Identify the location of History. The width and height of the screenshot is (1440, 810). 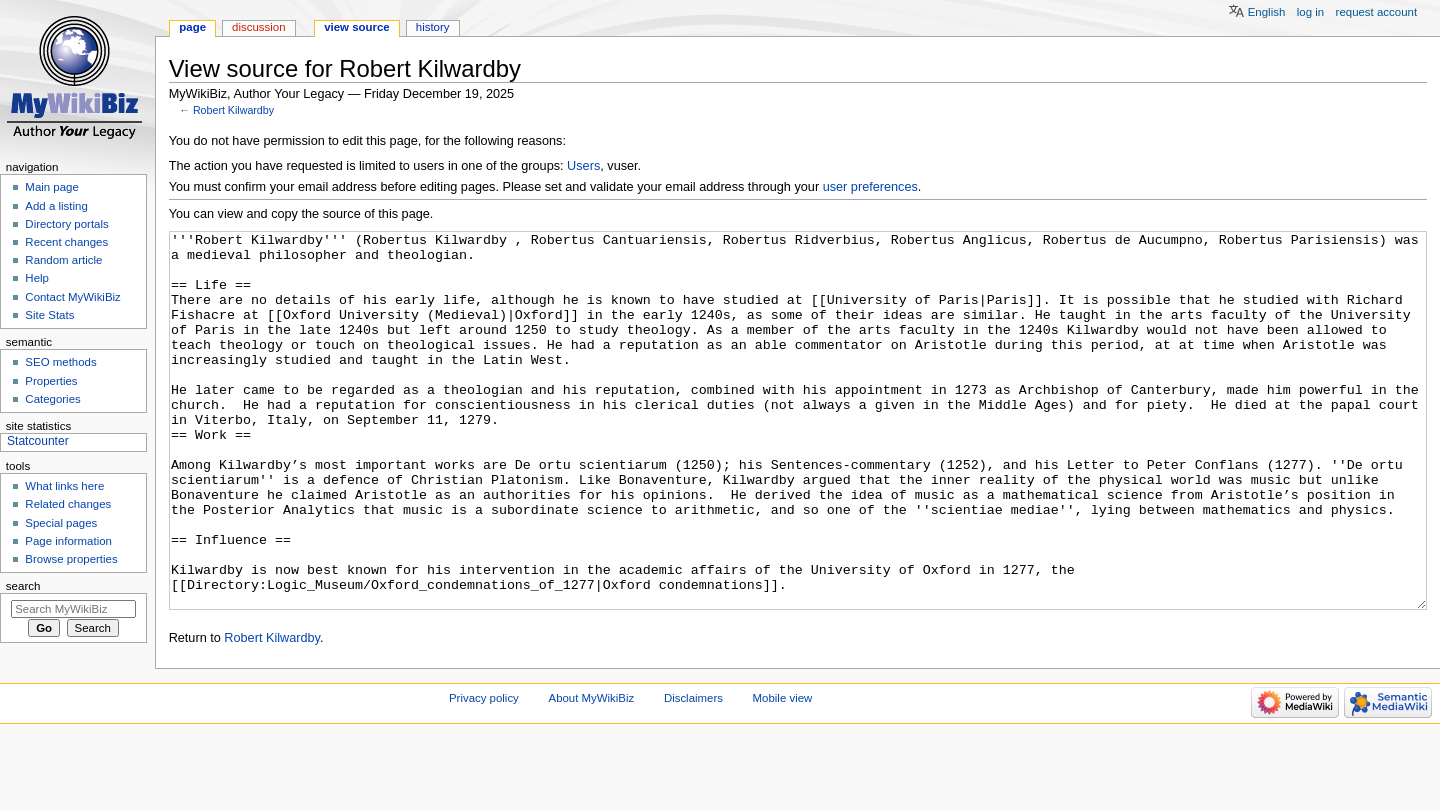
(433, 27).